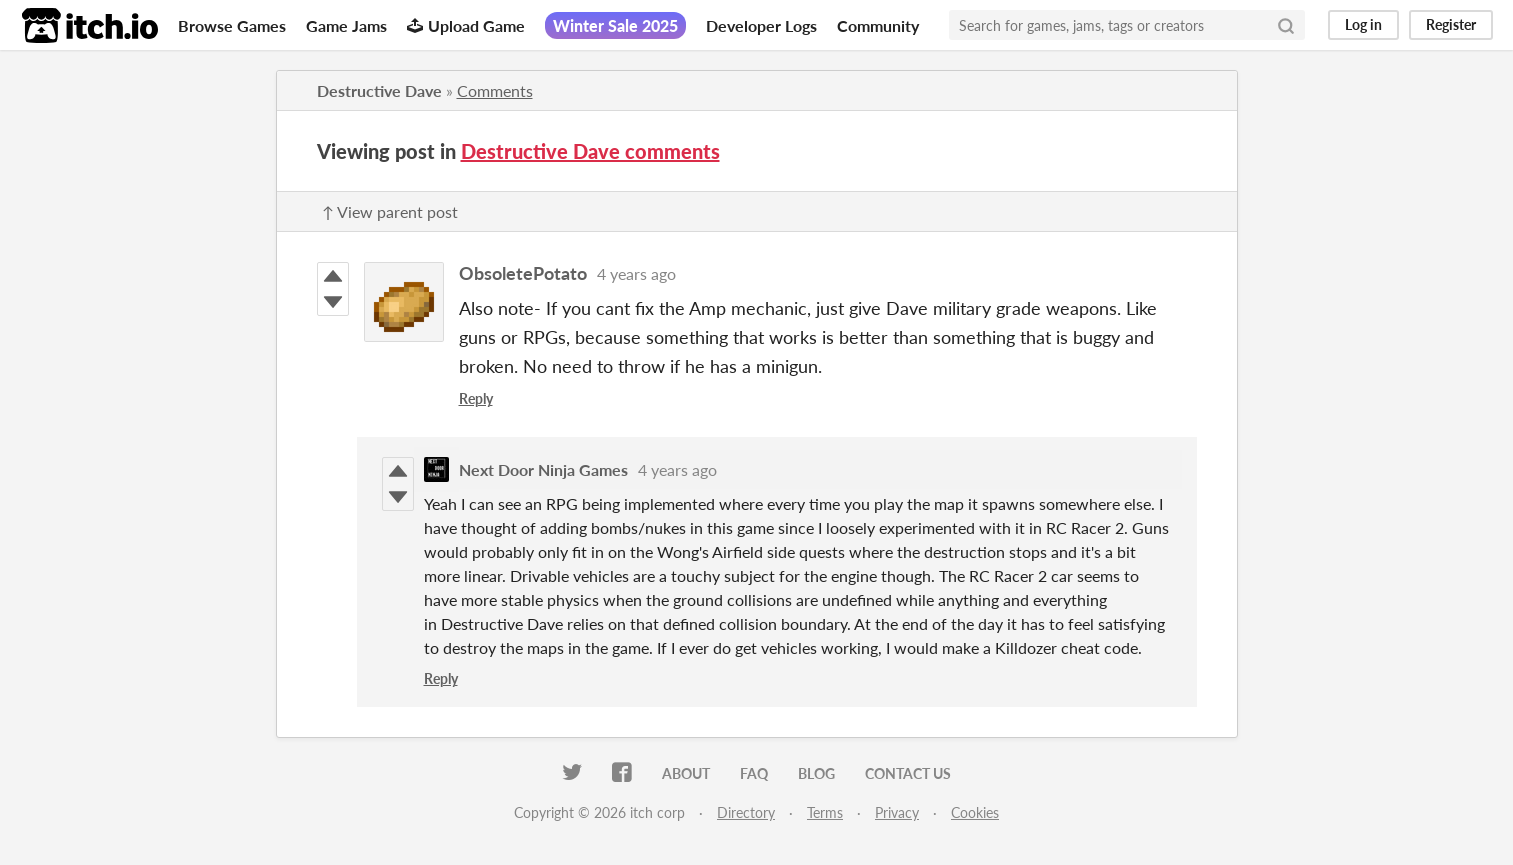 The width and height of the screenshot is (1513, 865). I want to click on Browse Games, so click(232, 25).